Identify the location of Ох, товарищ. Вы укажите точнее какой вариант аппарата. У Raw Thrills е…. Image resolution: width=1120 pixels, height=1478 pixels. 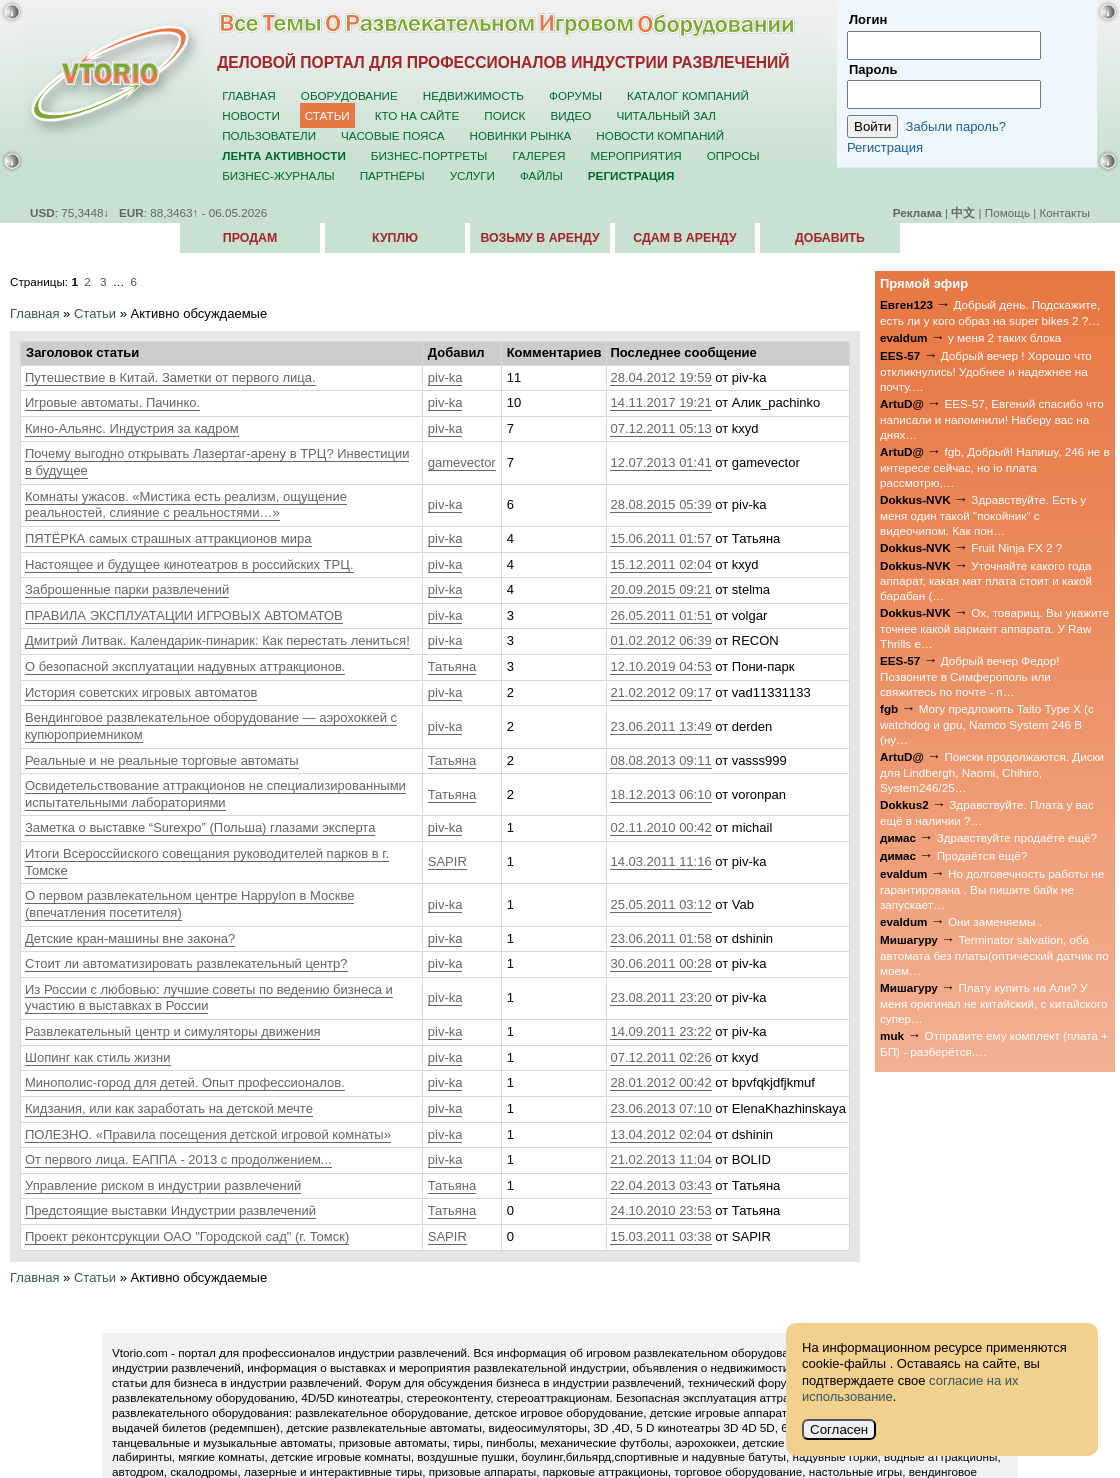
(994, 628).